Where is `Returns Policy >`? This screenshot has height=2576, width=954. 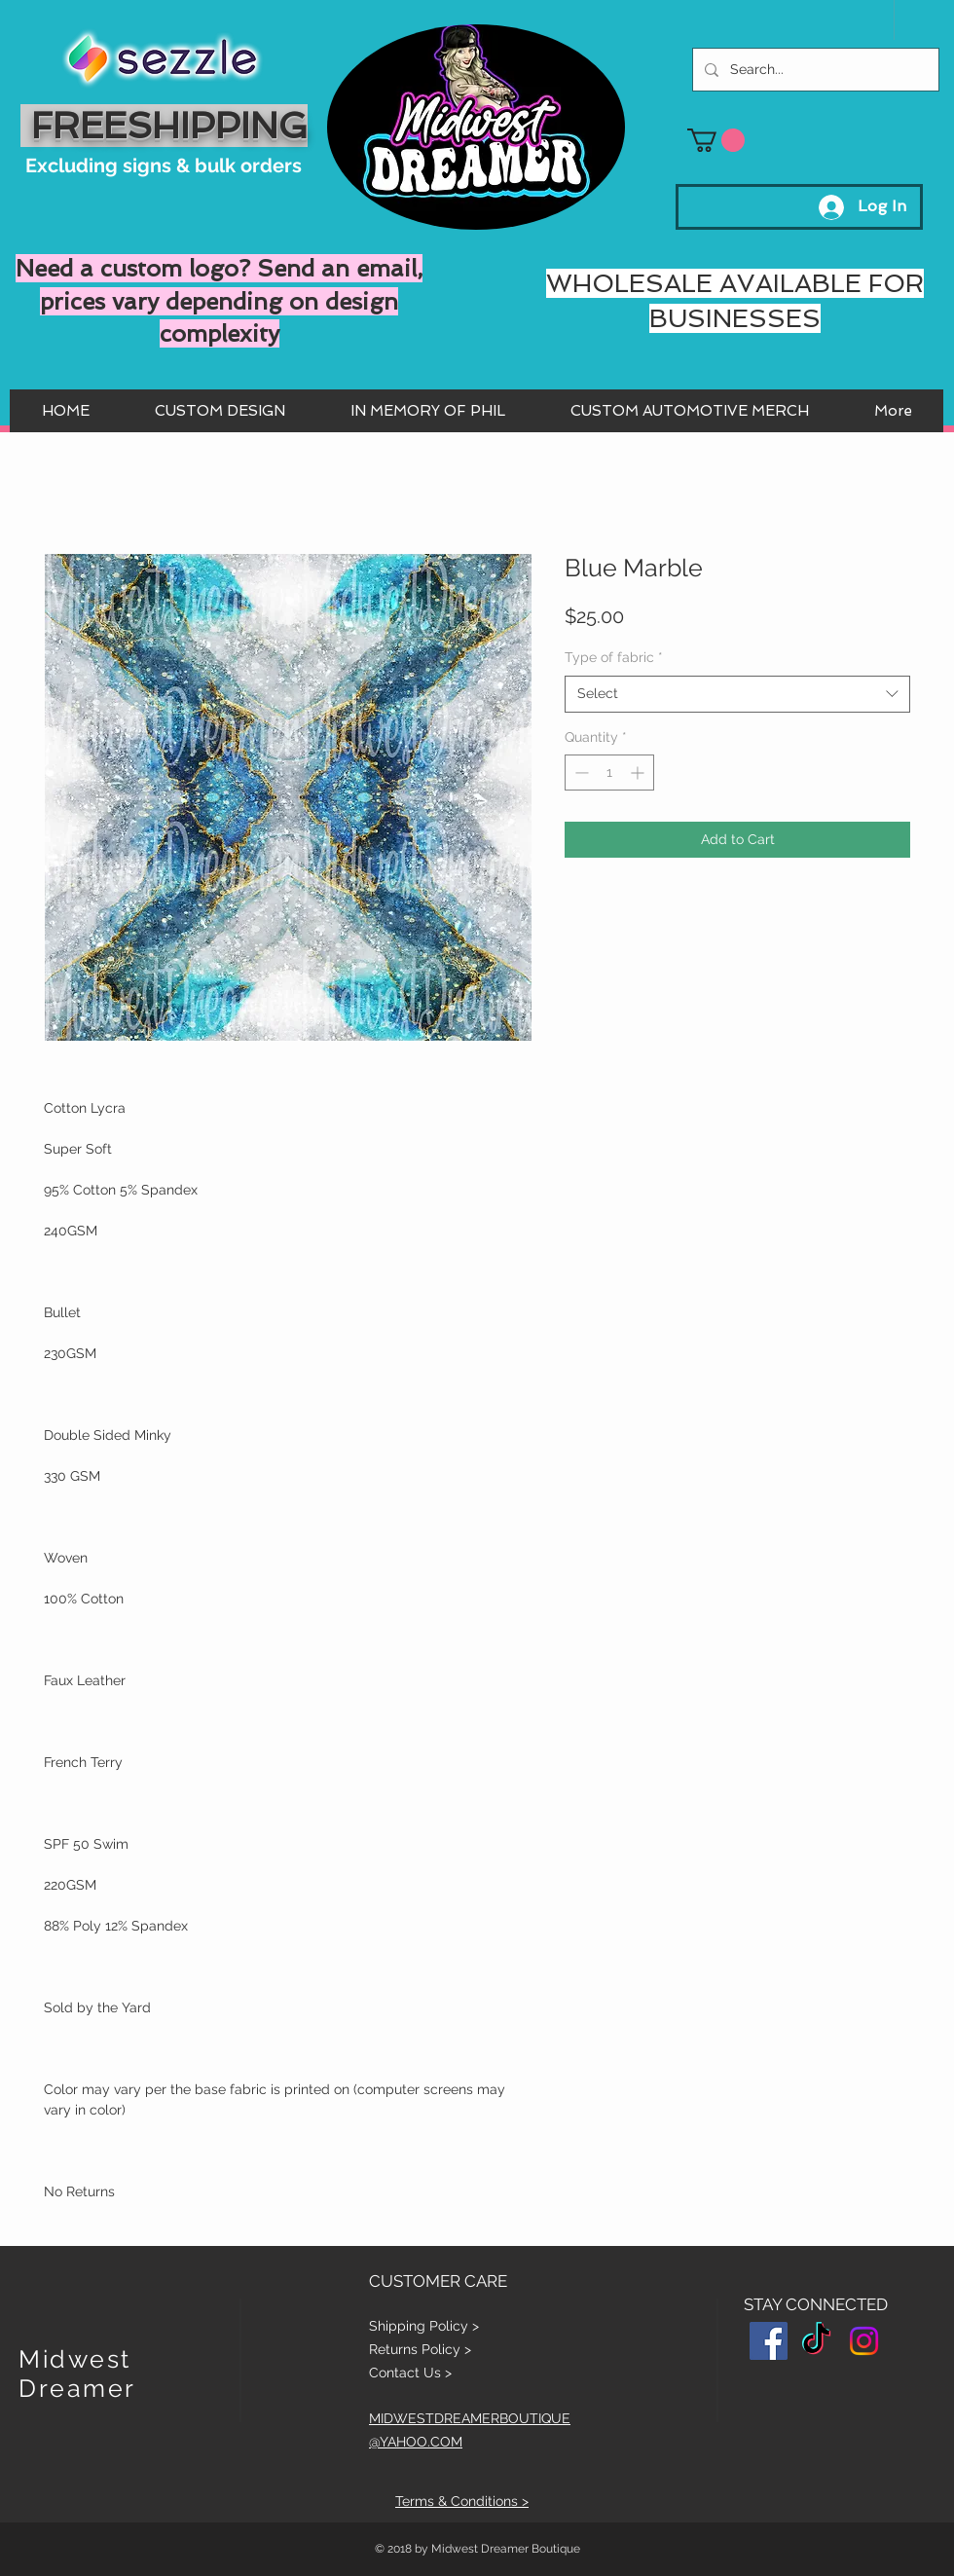
Returns Policy > is located at coordinates (420, 2349).